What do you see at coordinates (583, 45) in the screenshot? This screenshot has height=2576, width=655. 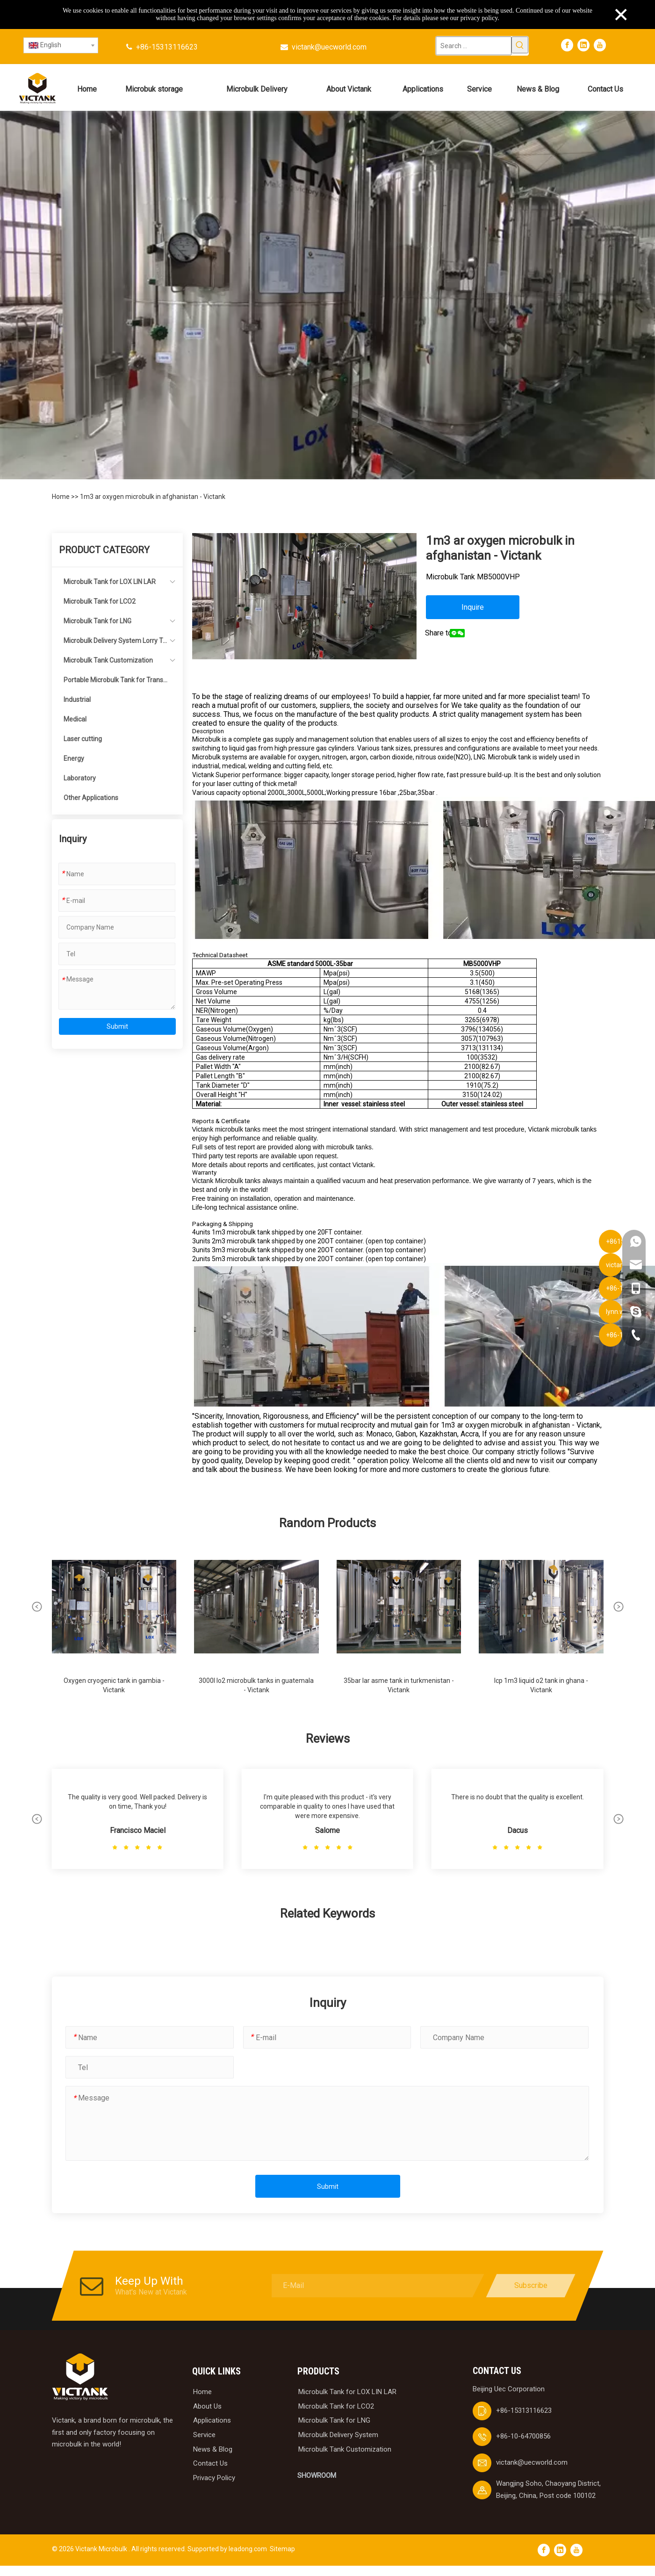 I see `[Linkedin]` at bounding box center [583, 45].